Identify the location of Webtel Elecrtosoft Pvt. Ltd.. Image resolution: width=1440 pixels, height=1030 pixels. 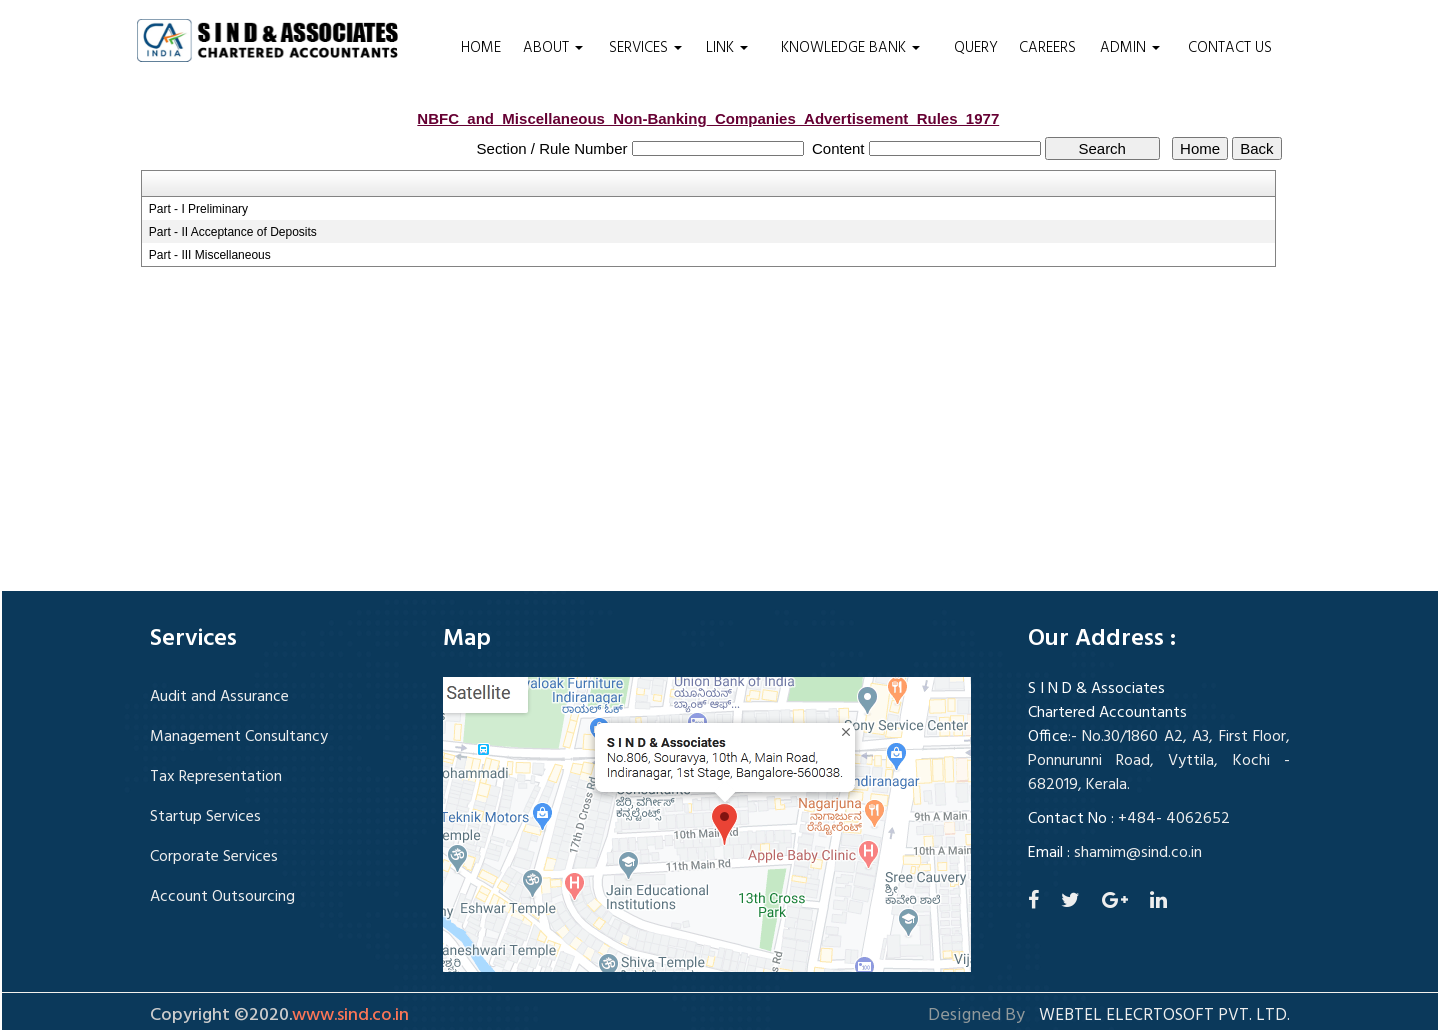
(1164, 1016).